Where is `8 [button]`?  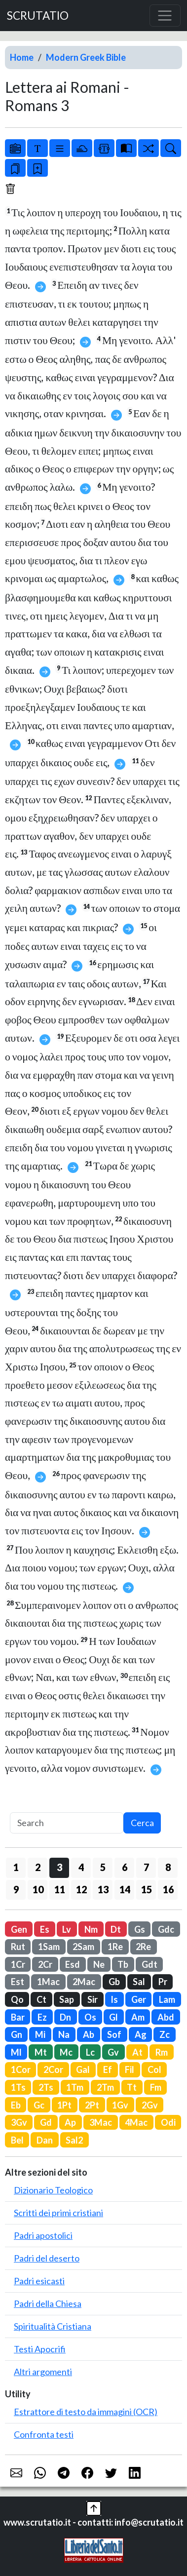 8 [button] is located at coordinates (168, 1867).